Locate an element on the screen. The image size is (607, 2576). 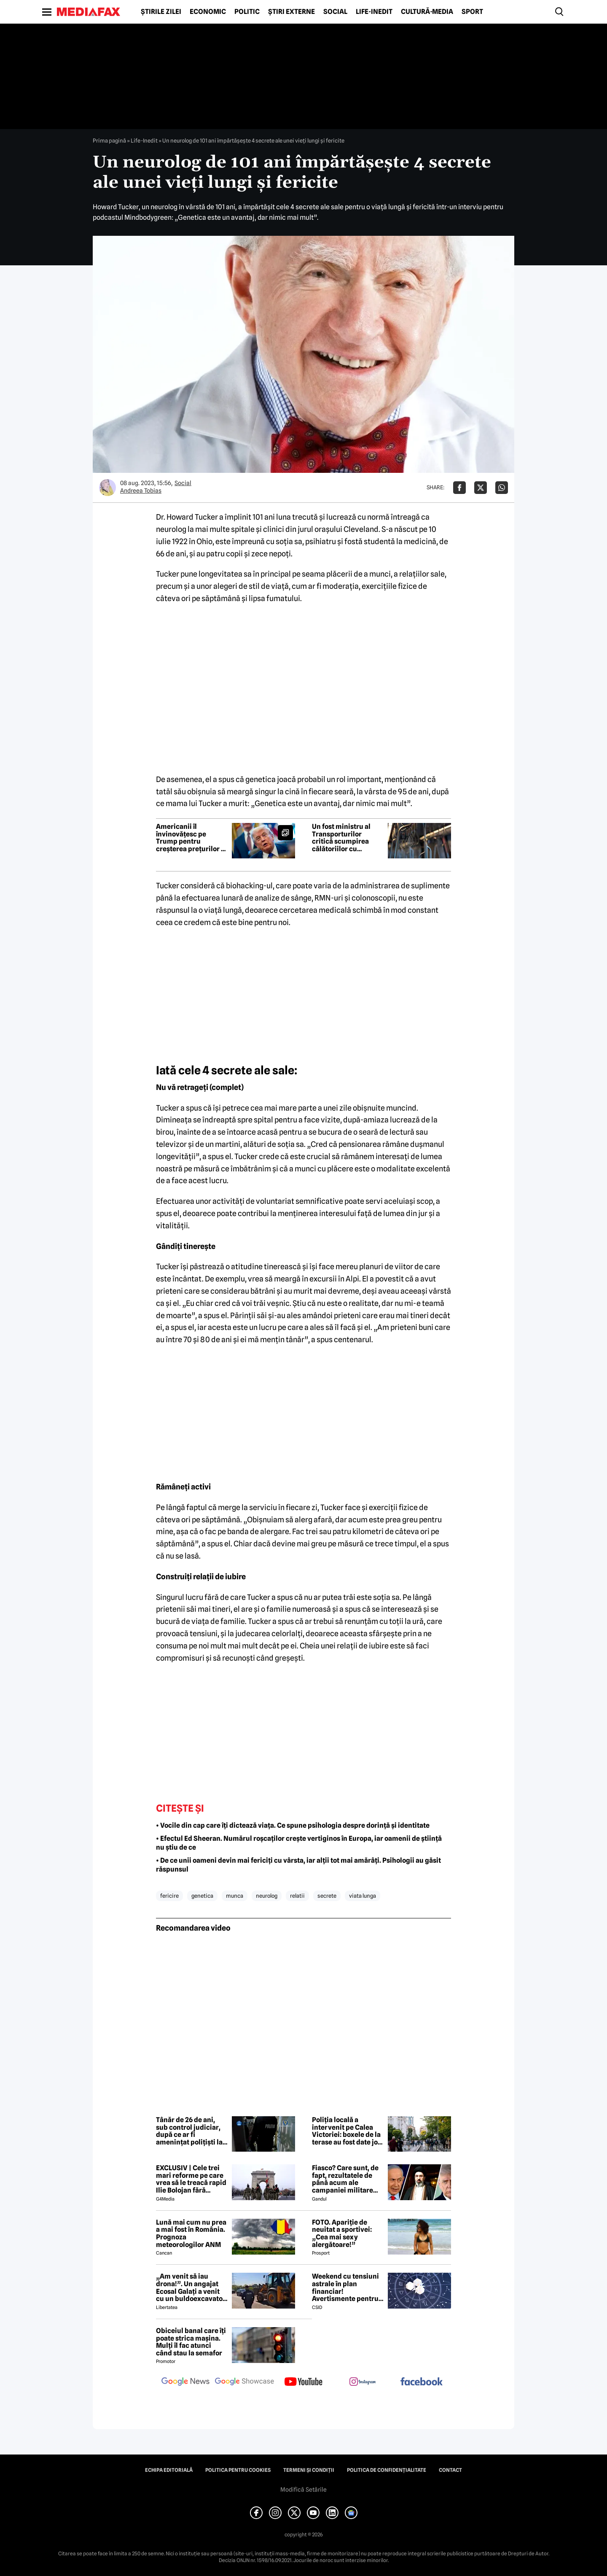
• Efectul Ed Sheeran. Numărul roșcaților crește vertiginos în Europa, iar oamenii de știință nu știu de ce is located at coordinates (299, 1842).